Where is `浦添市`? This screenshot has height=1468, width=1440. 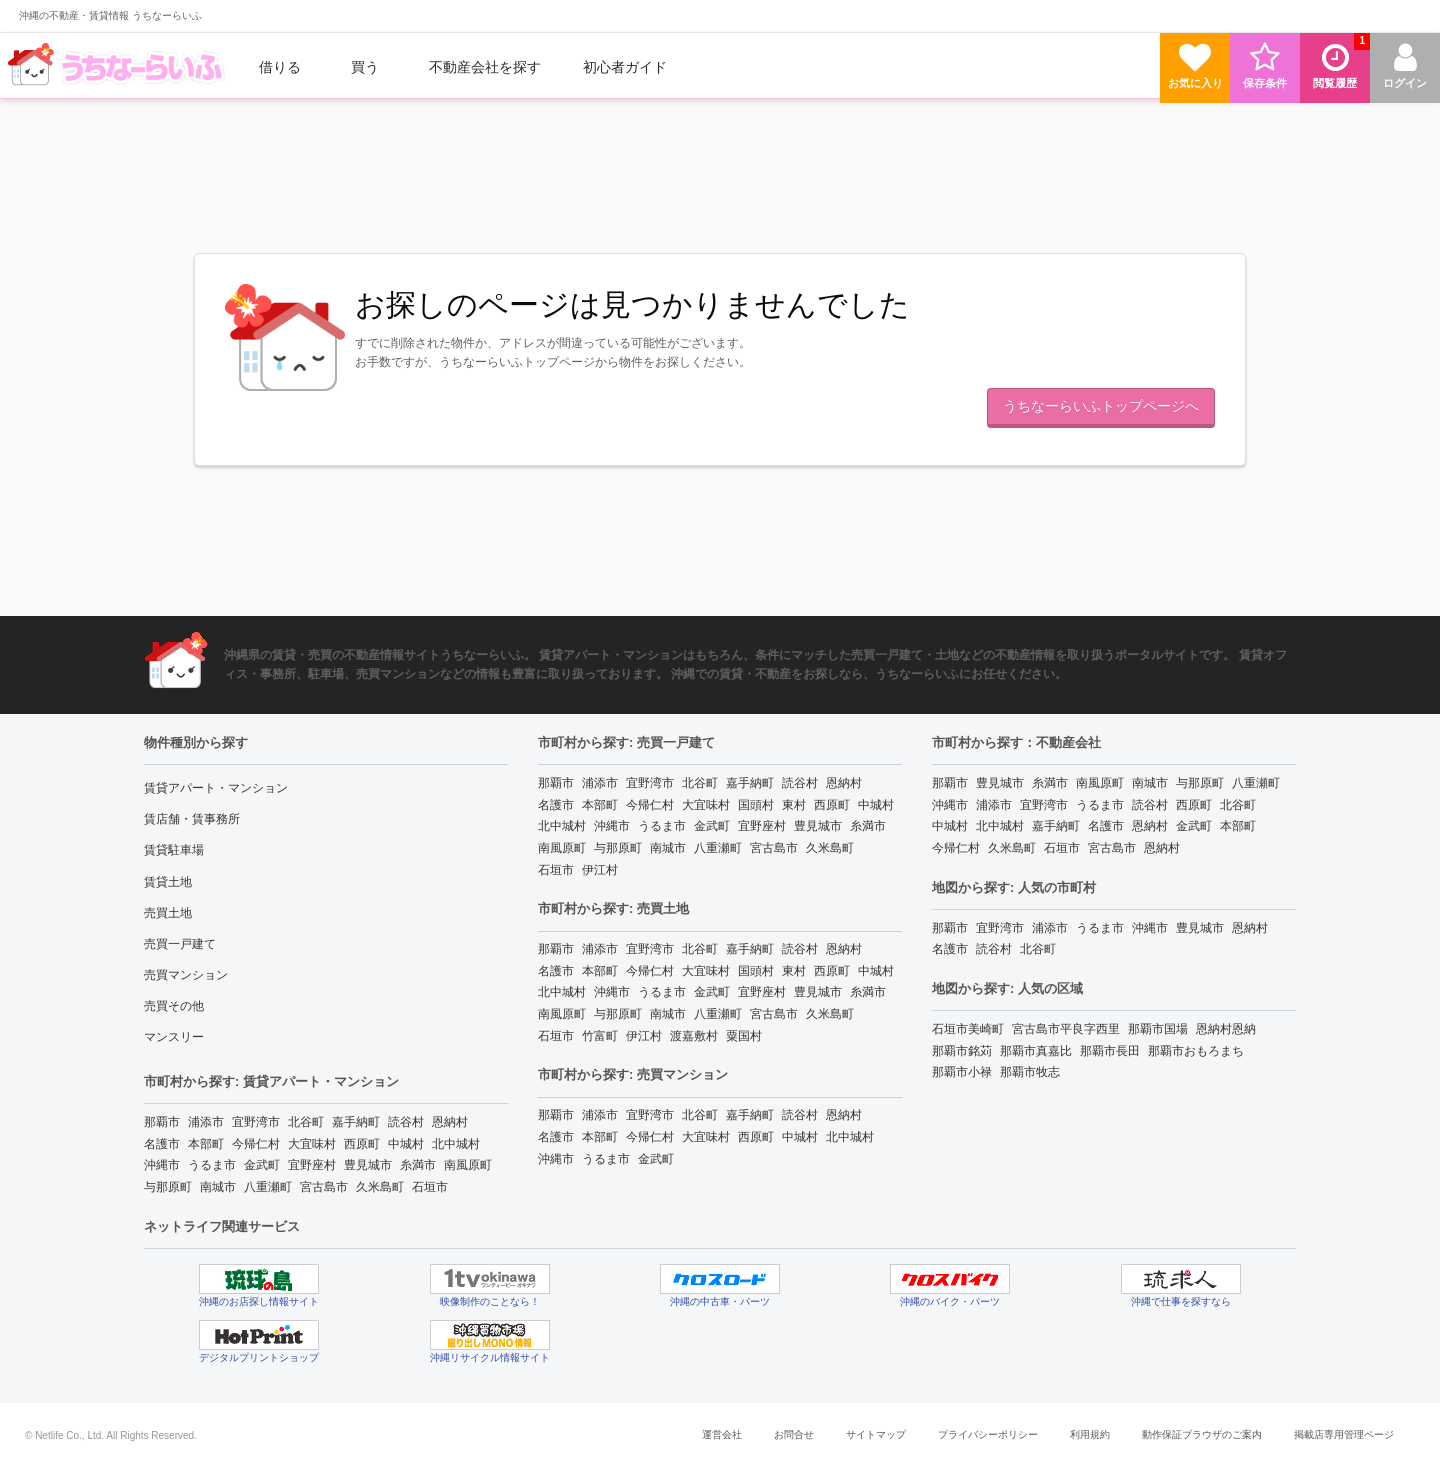 浦添市 is located at coordinates (206, 1122).